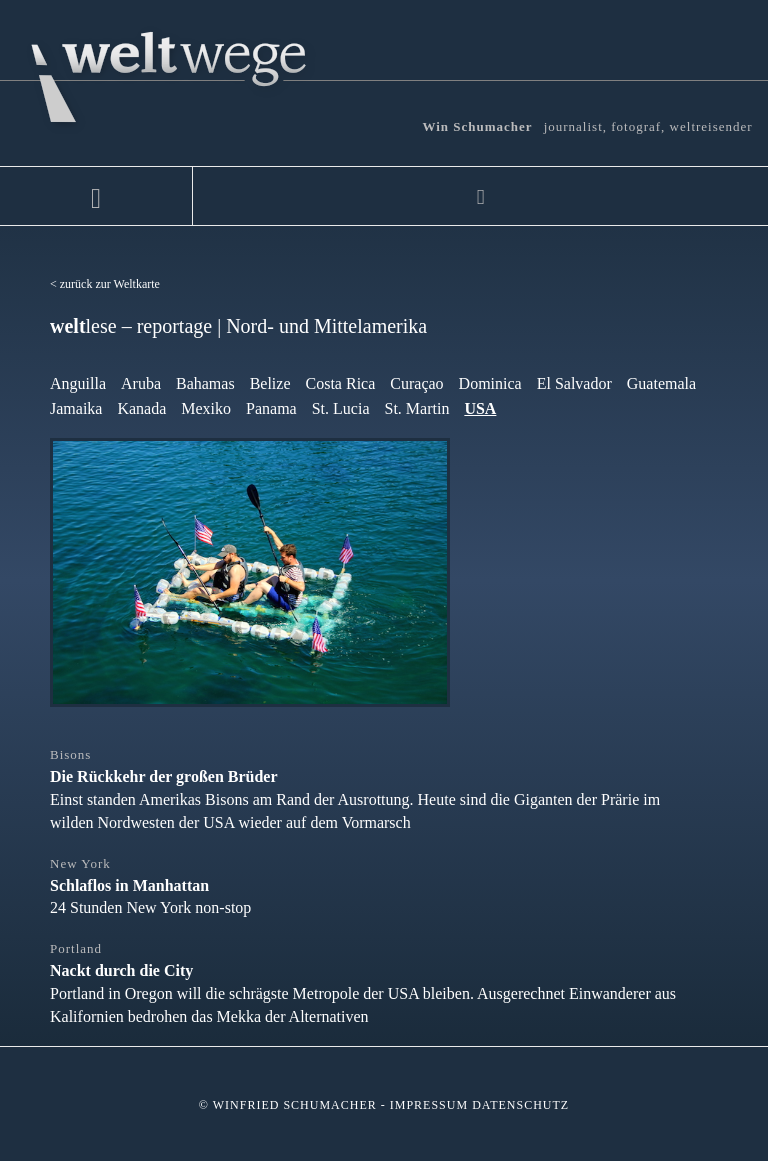 This screenshot has height=1161, width=768. What do you see at coordinates (206, 408) in the screenshot?
I see `Mexiko` at bounding box center [206, 408].